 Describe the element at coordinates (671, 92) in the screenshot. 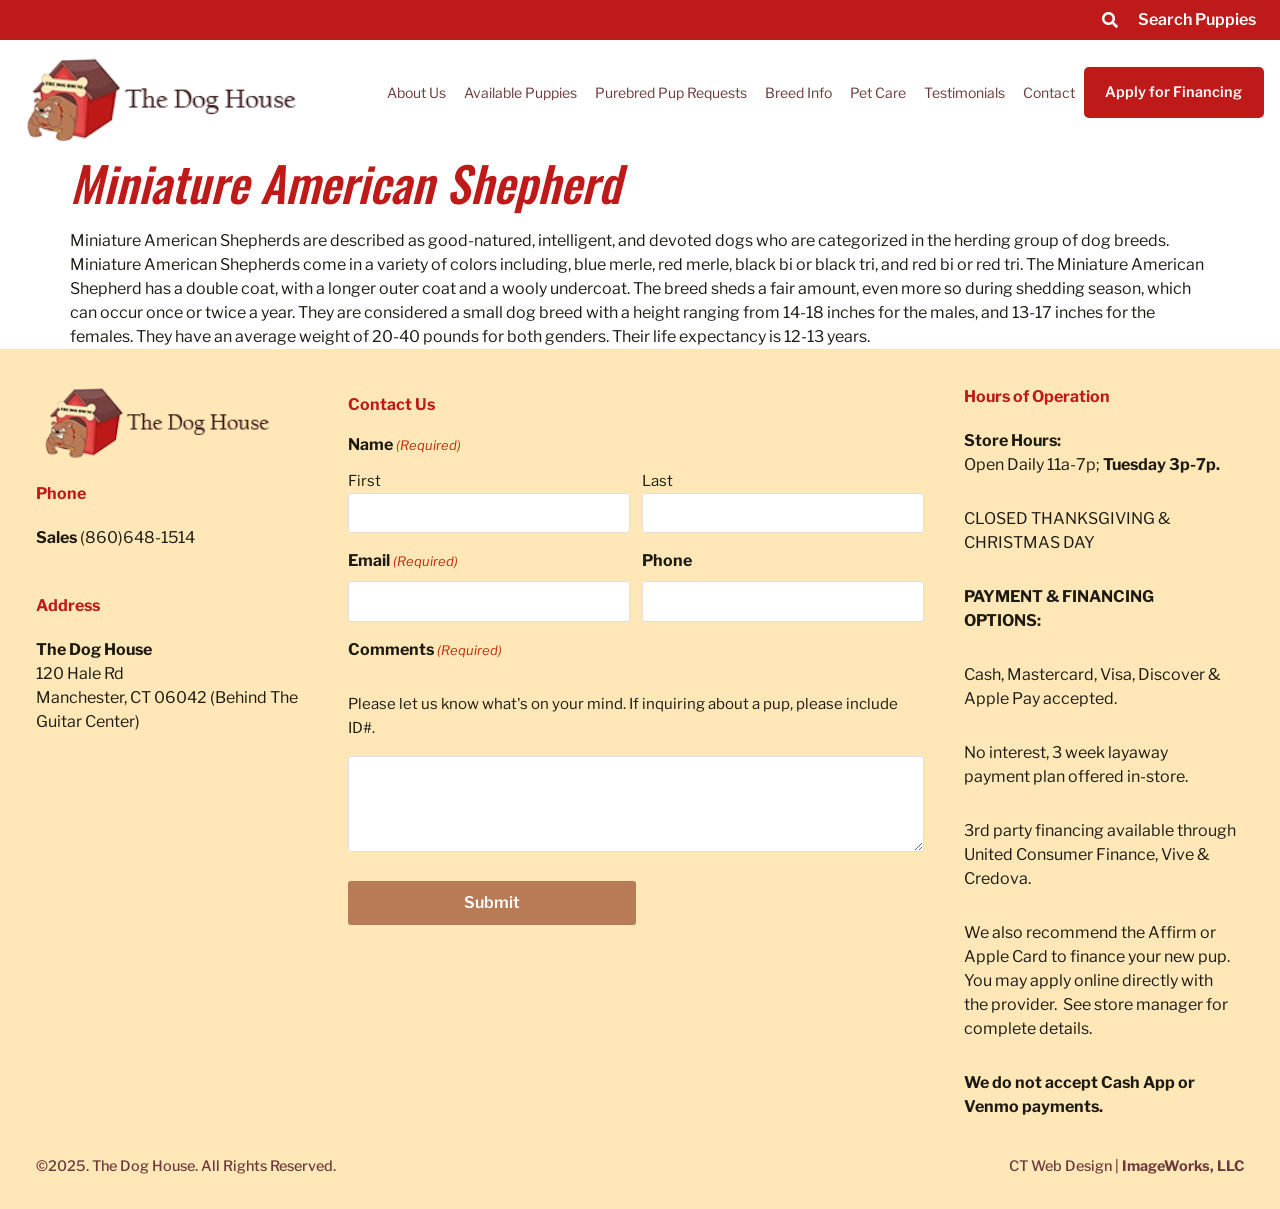

I see `Purebred Pup Requests` at that location.